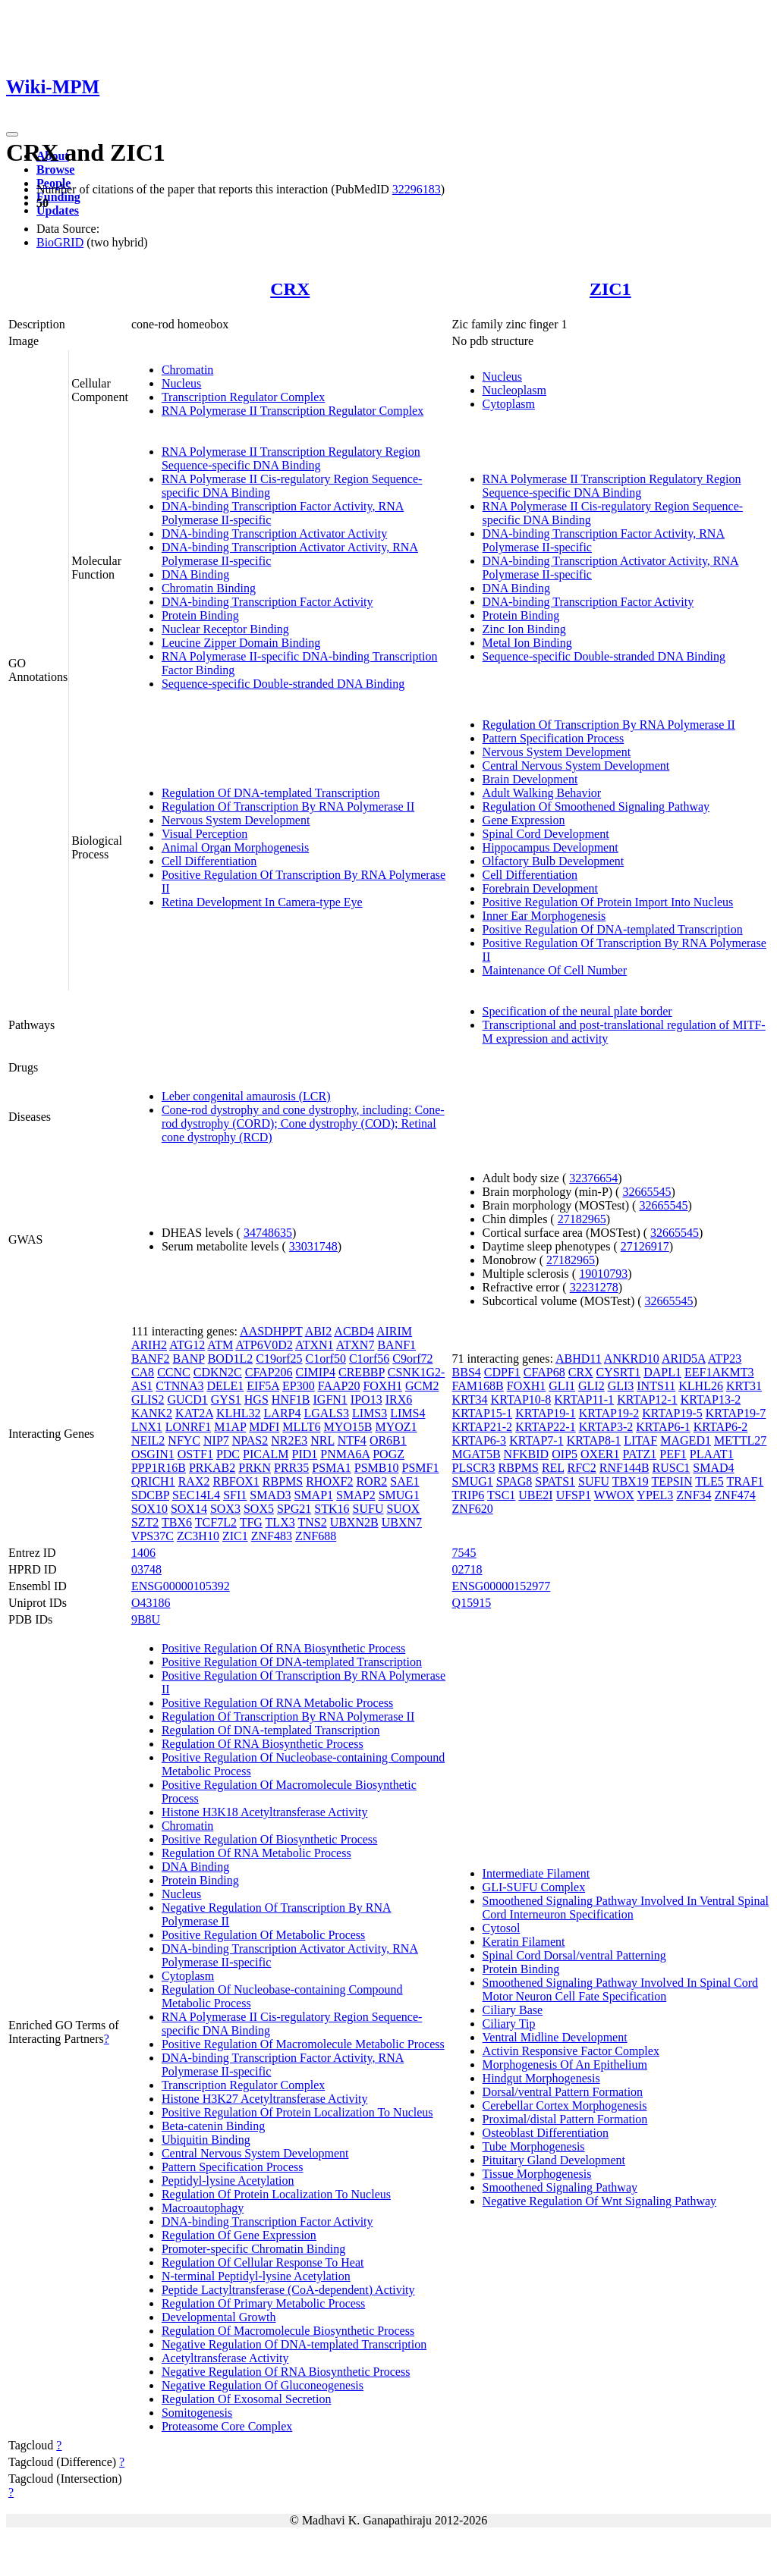 The height and width of the screenshot is (2576, 777). What do you see at coordinates (203, 2207) in the screenshot?
I see `Macroautophagy` at bounding box center [203, 2207].